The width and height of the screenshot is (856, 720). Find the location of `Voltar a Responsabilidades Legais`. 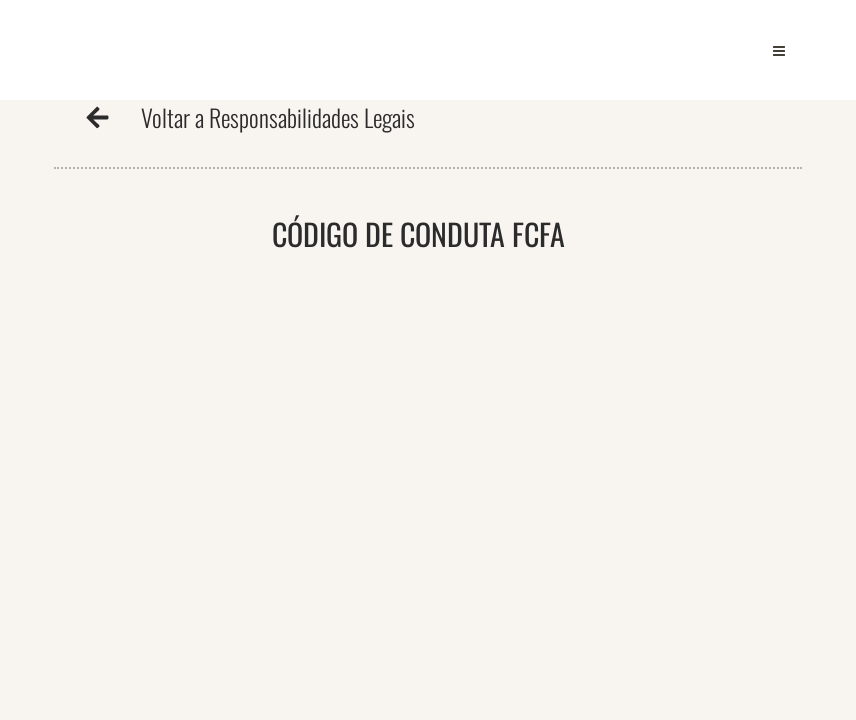

Voltar a Responsabilidades Legais is located at coordinates (278, 117).